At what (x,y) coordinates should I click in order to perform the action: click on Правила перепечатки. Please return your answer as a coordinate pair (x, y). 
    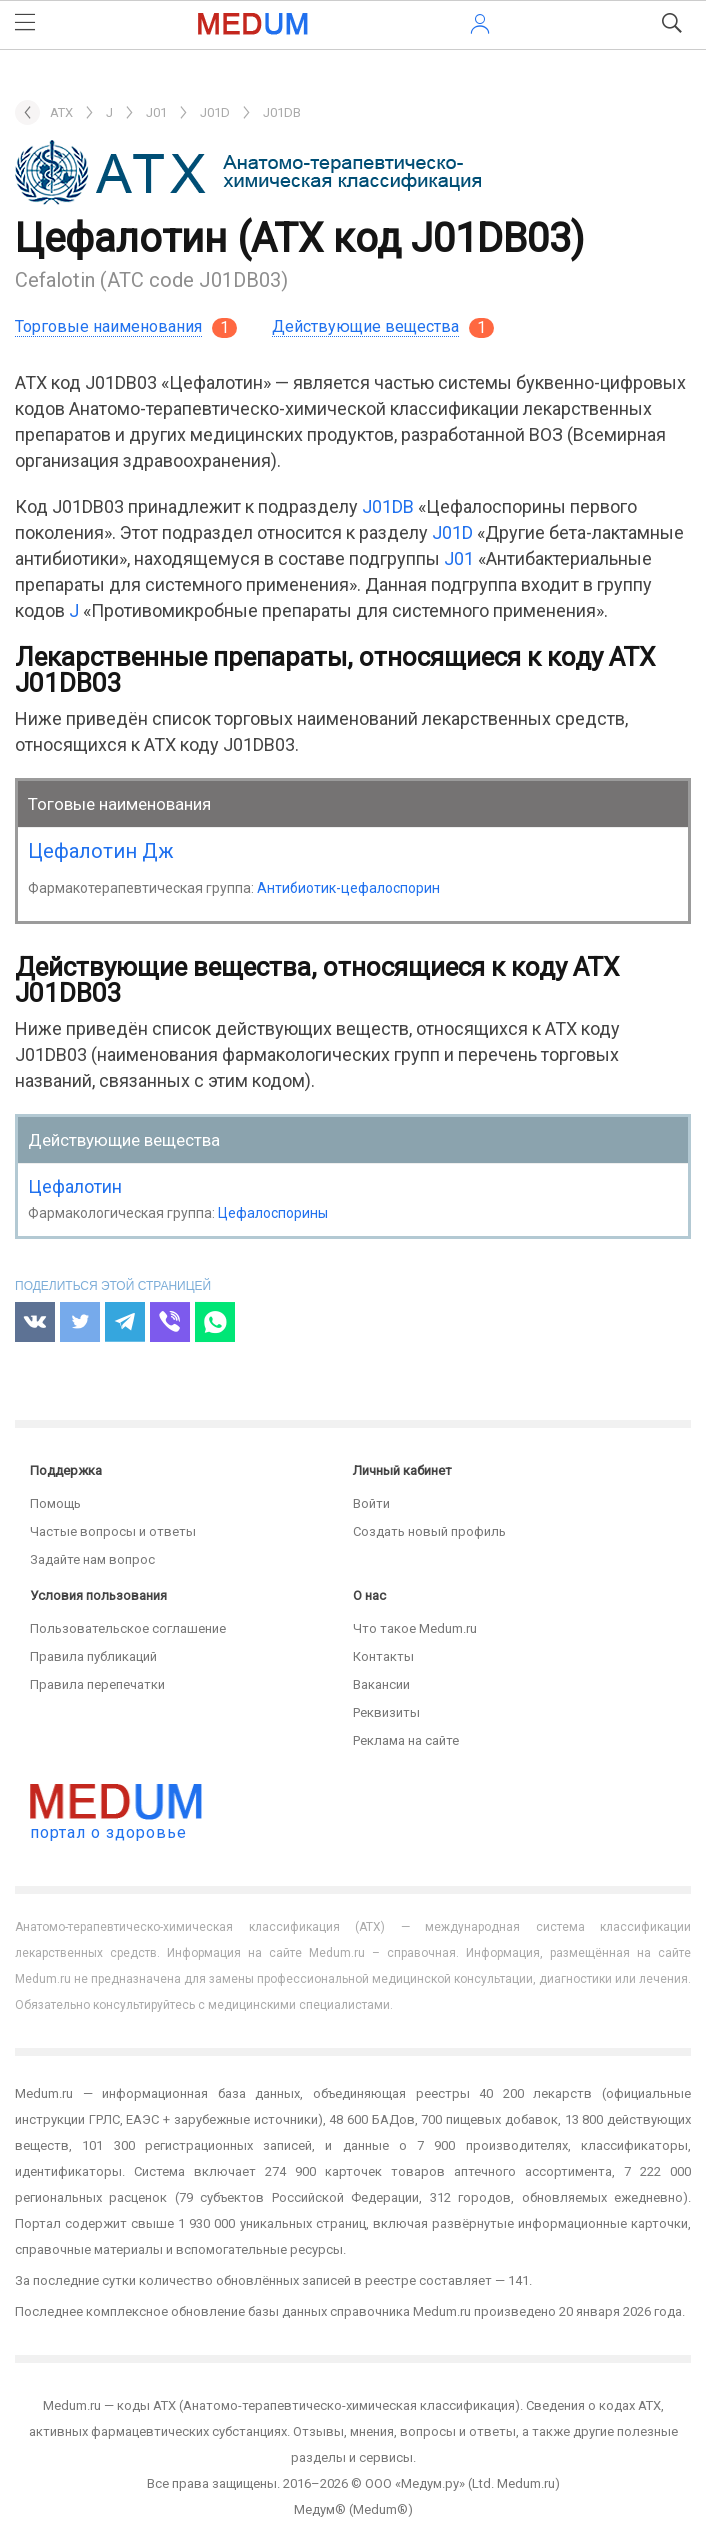
    Looking at the image, I should click on (97, 1684).